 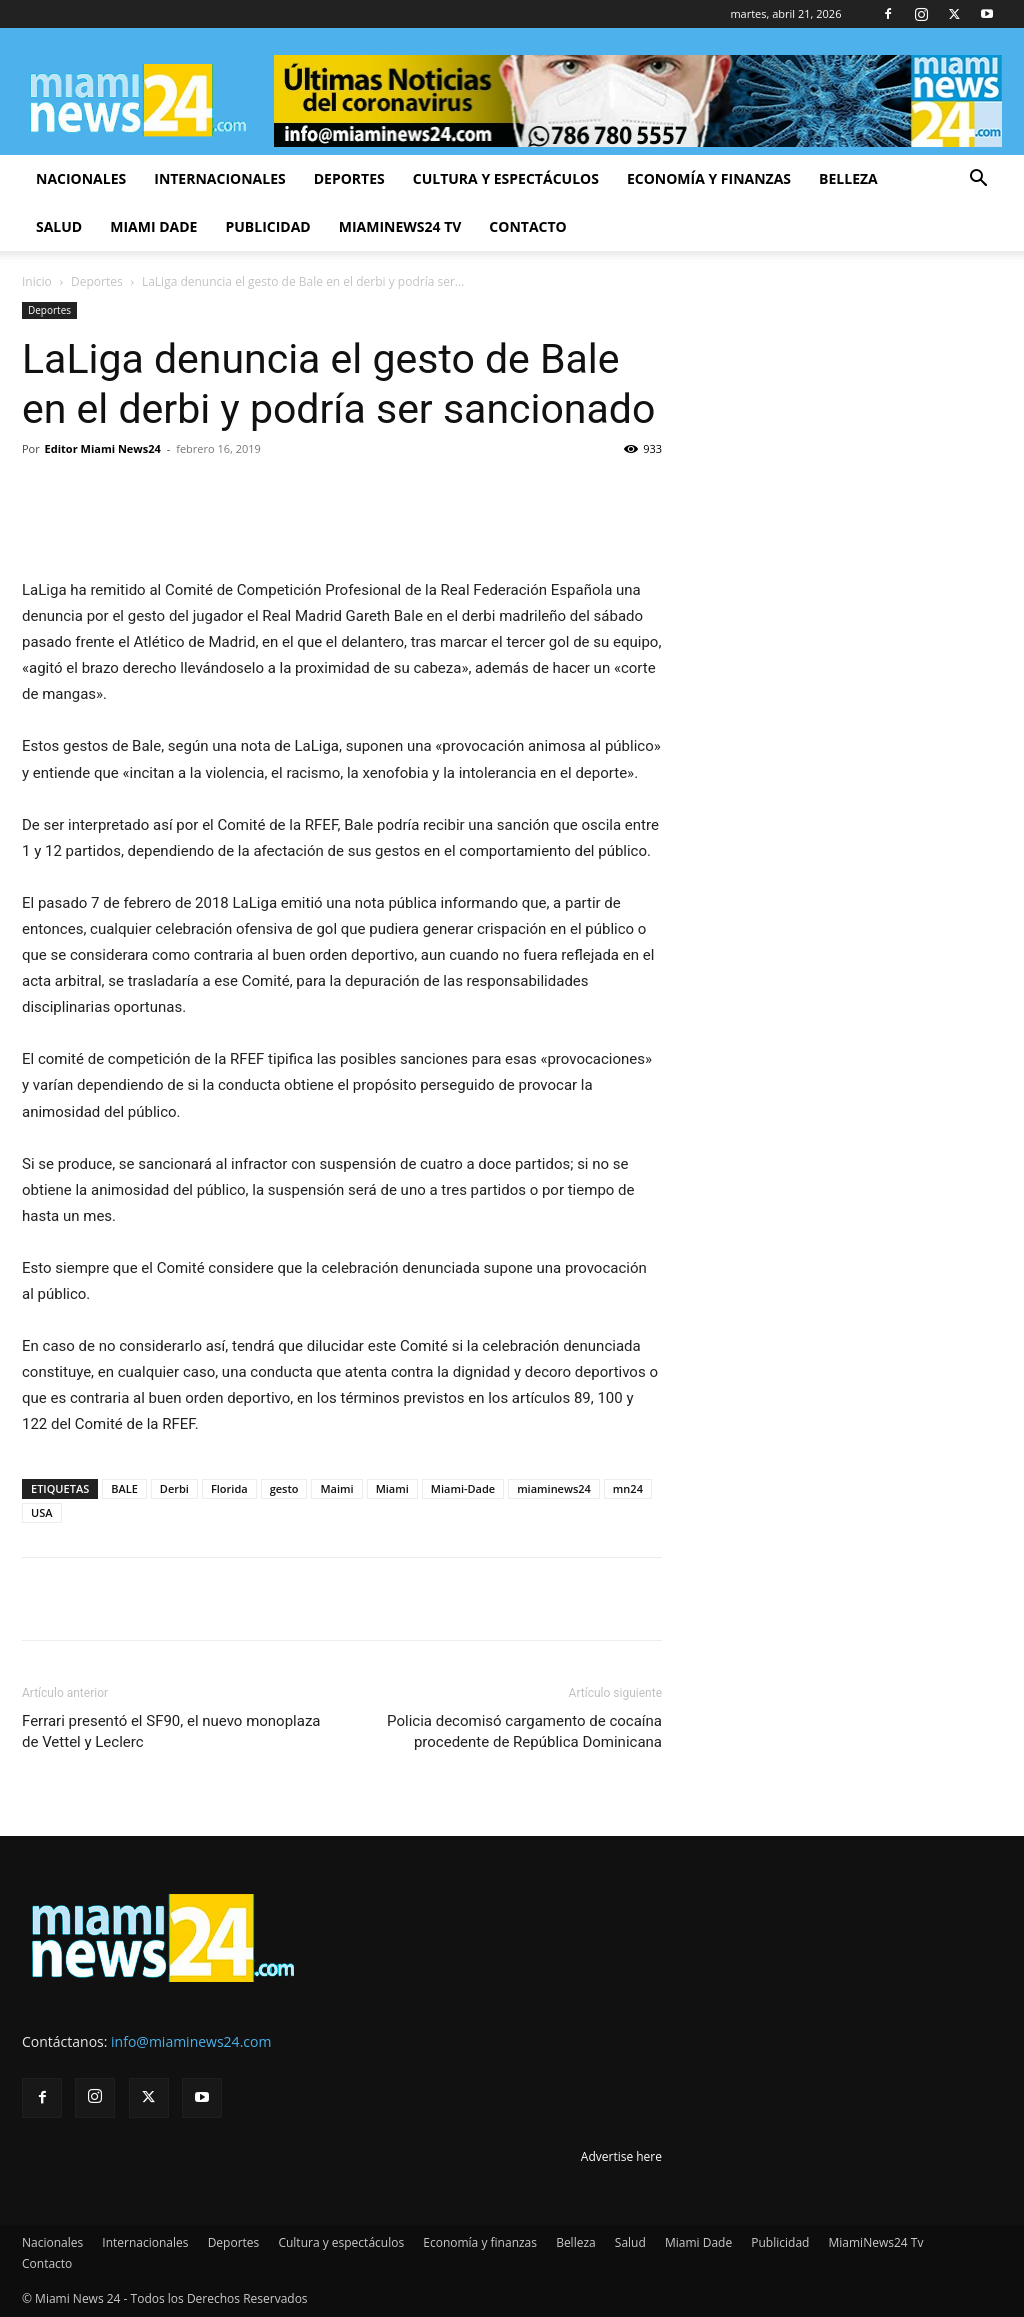 I want to click on mn24, so click(x=628, y=1488).